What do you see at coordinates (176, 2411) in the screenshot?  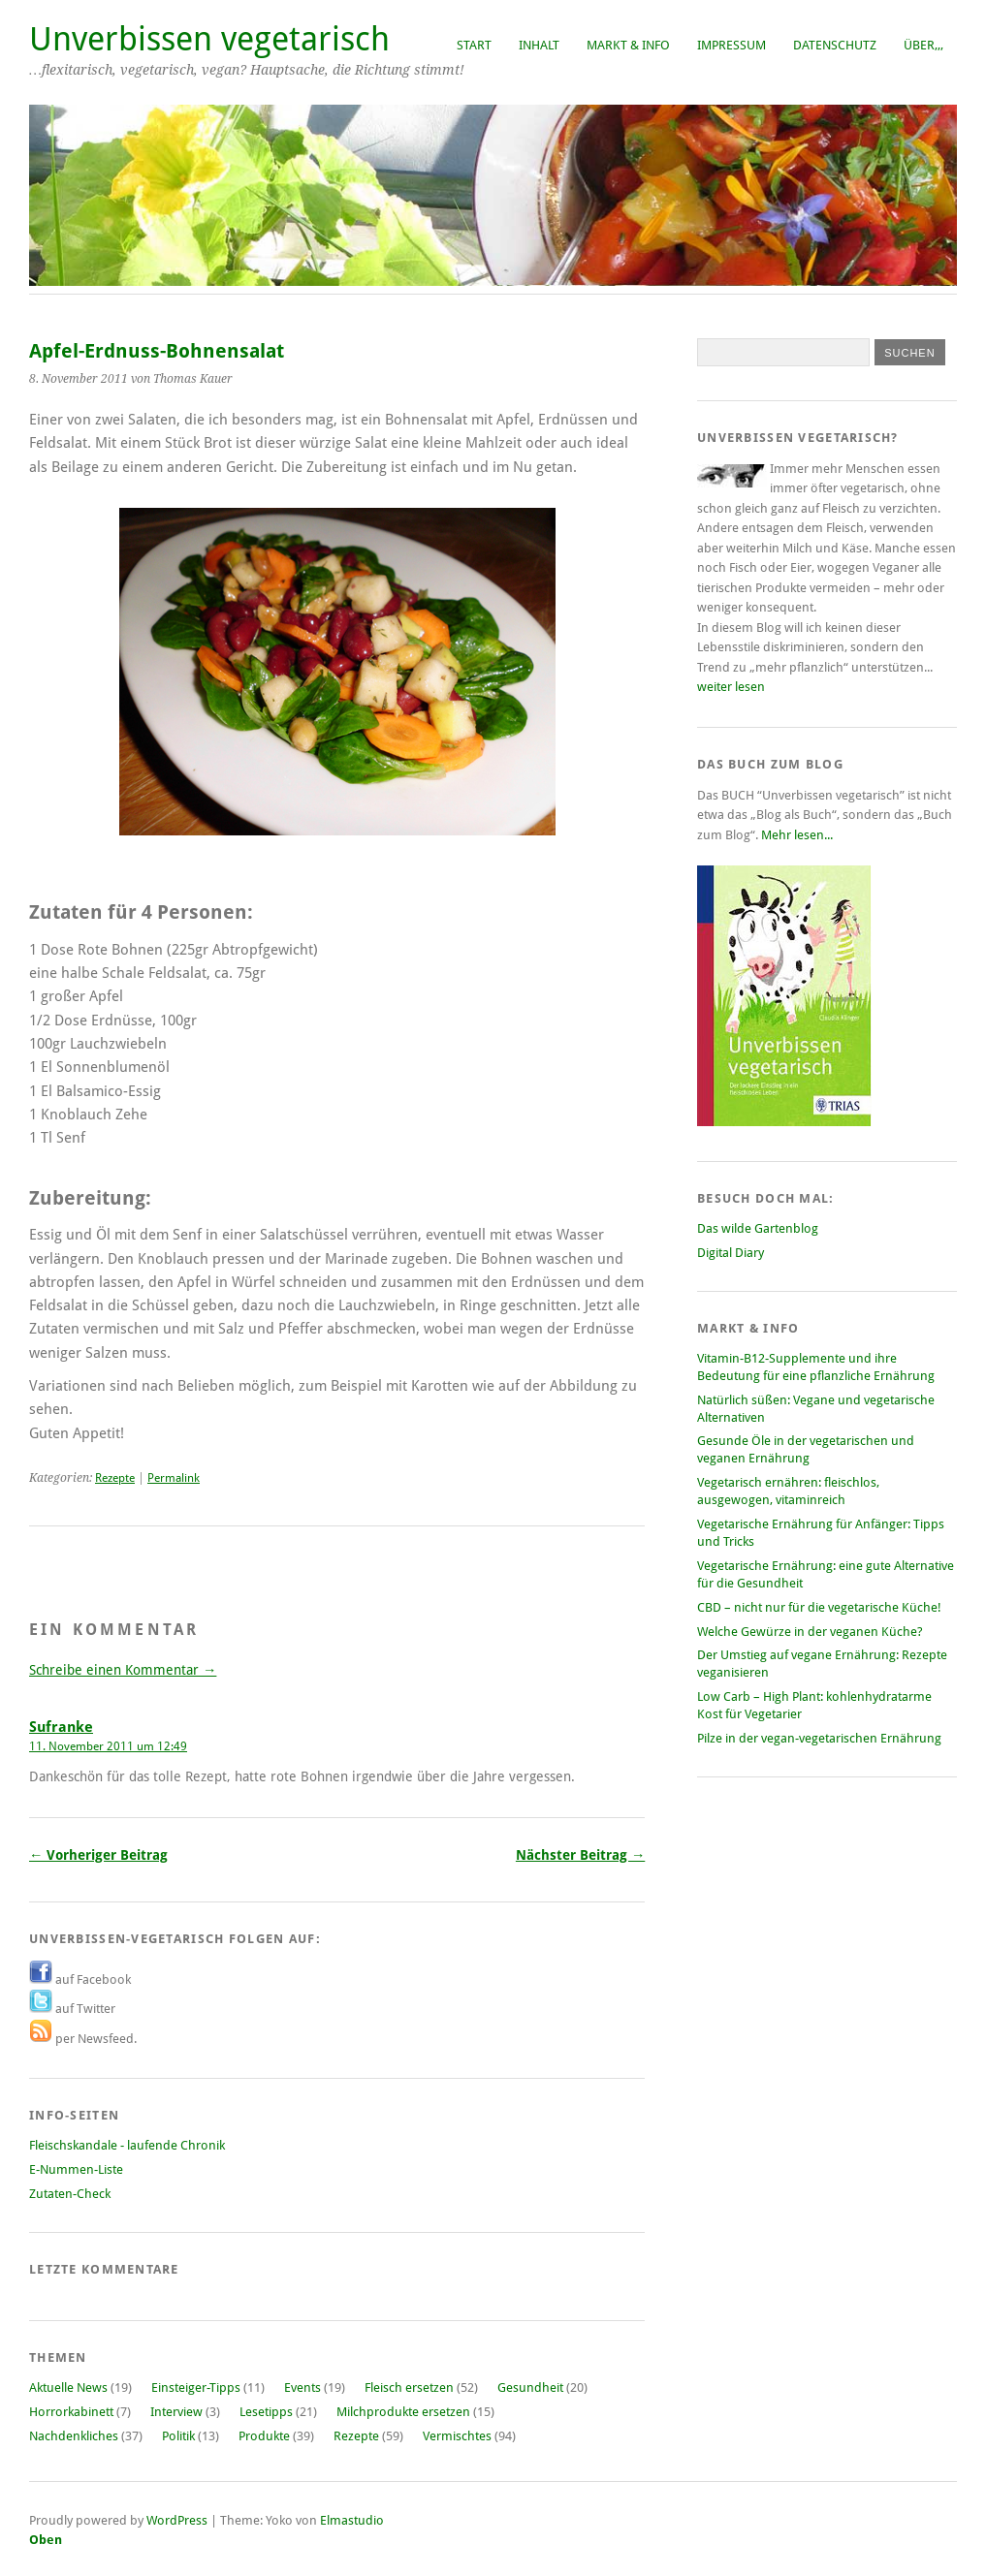 I see `Interview` at bounding box center [176, 2411].